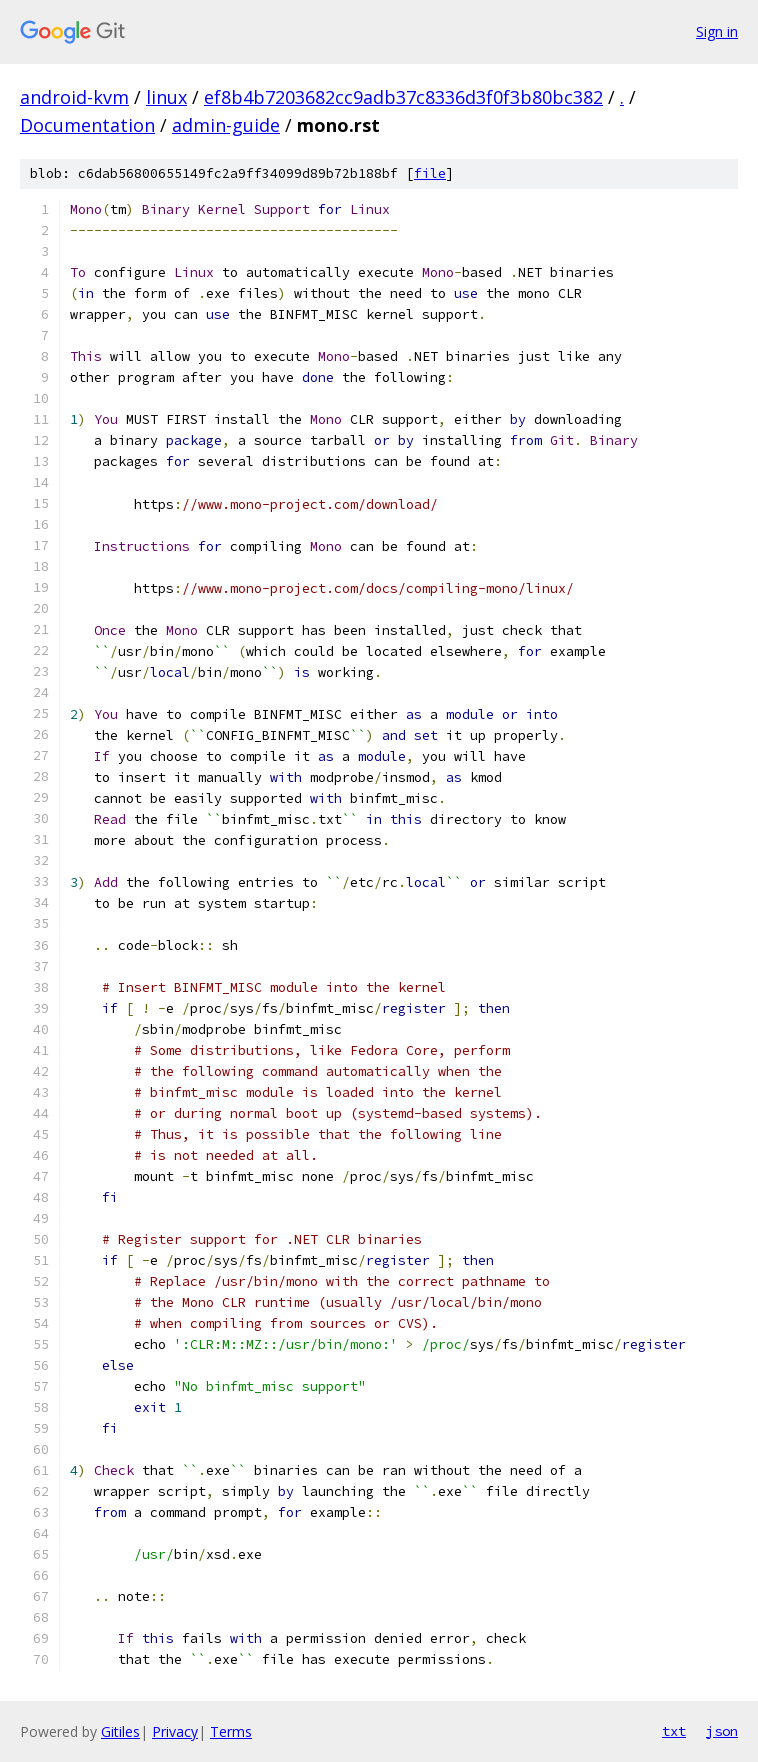 Image resolution: width=758 pixels, height=1762 pixels. What do you see at coordinates (430, 173) in the screenshot?
I see `file` at bounding box center [430, 173].